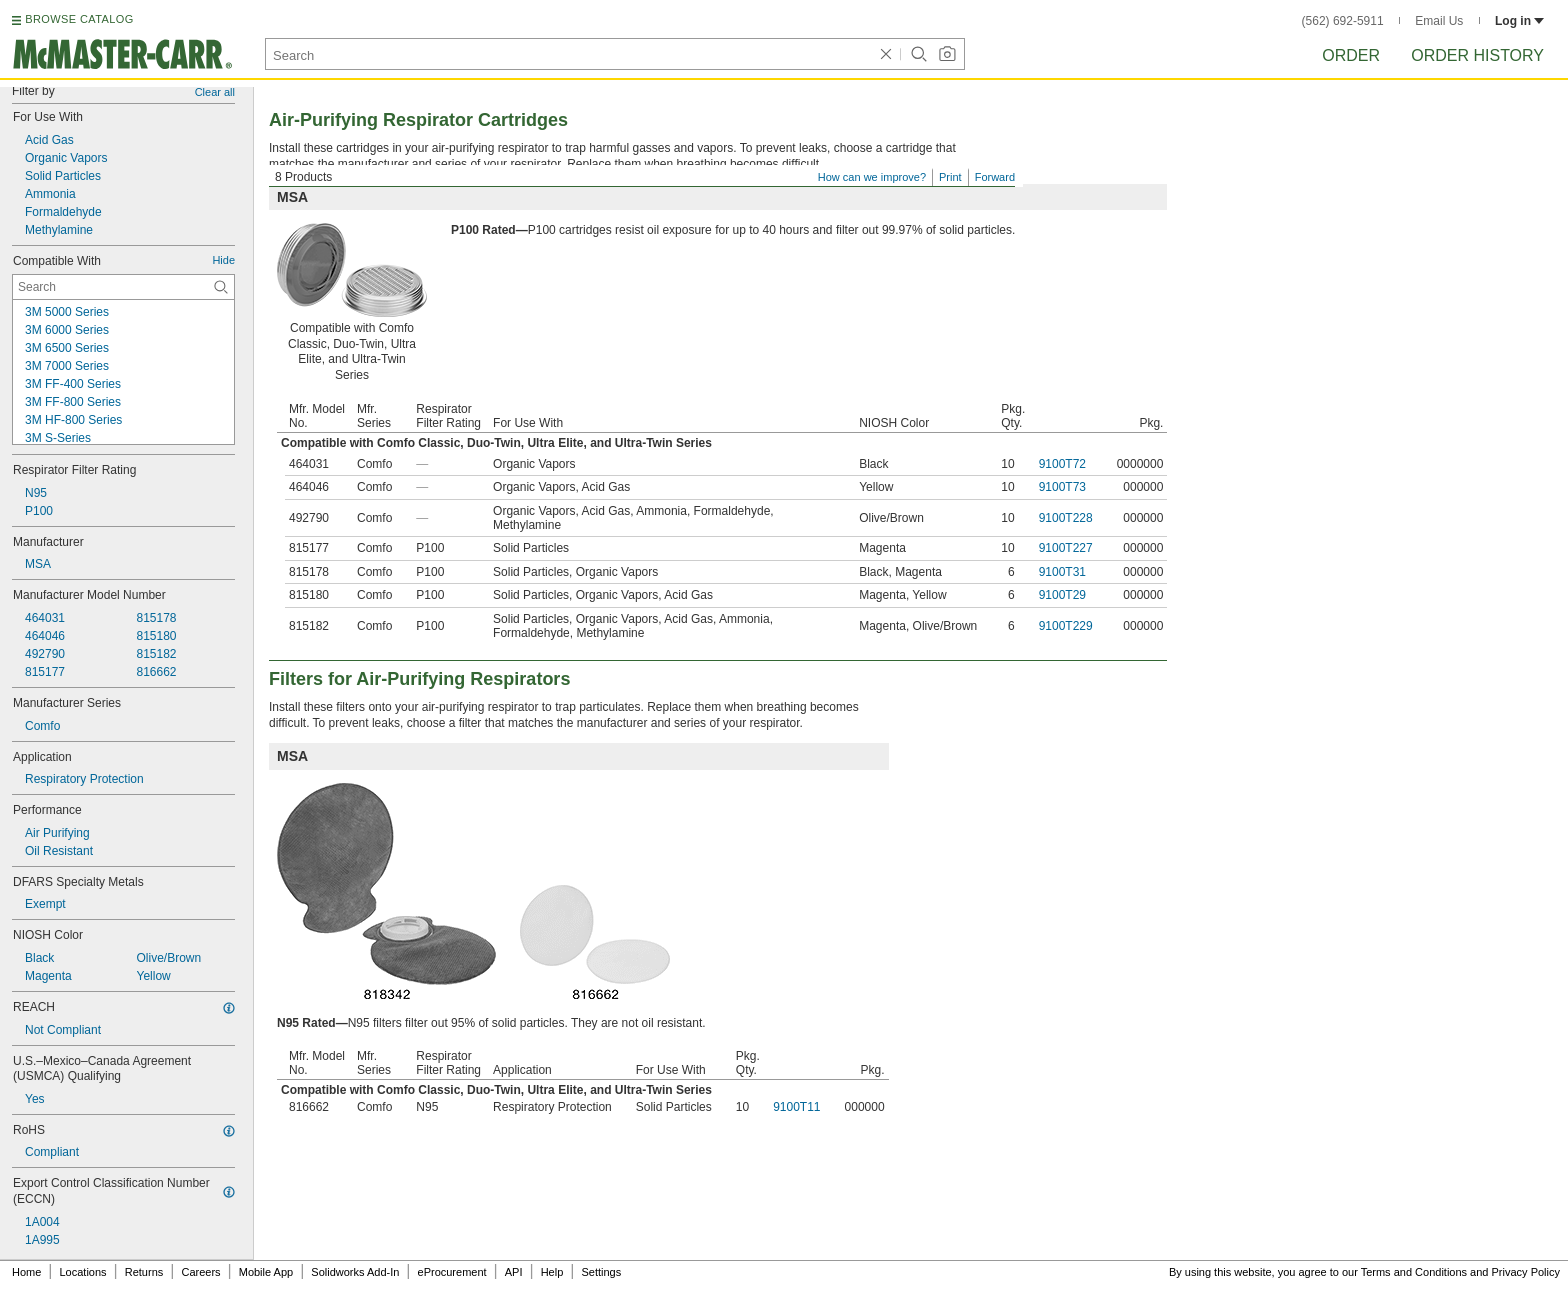 The width and height of the screenshot is (1568, 1298). What do you see at coordinates (1477, 55) in the screenshot?
I see `Order History` at bounding box center [1477, 55].